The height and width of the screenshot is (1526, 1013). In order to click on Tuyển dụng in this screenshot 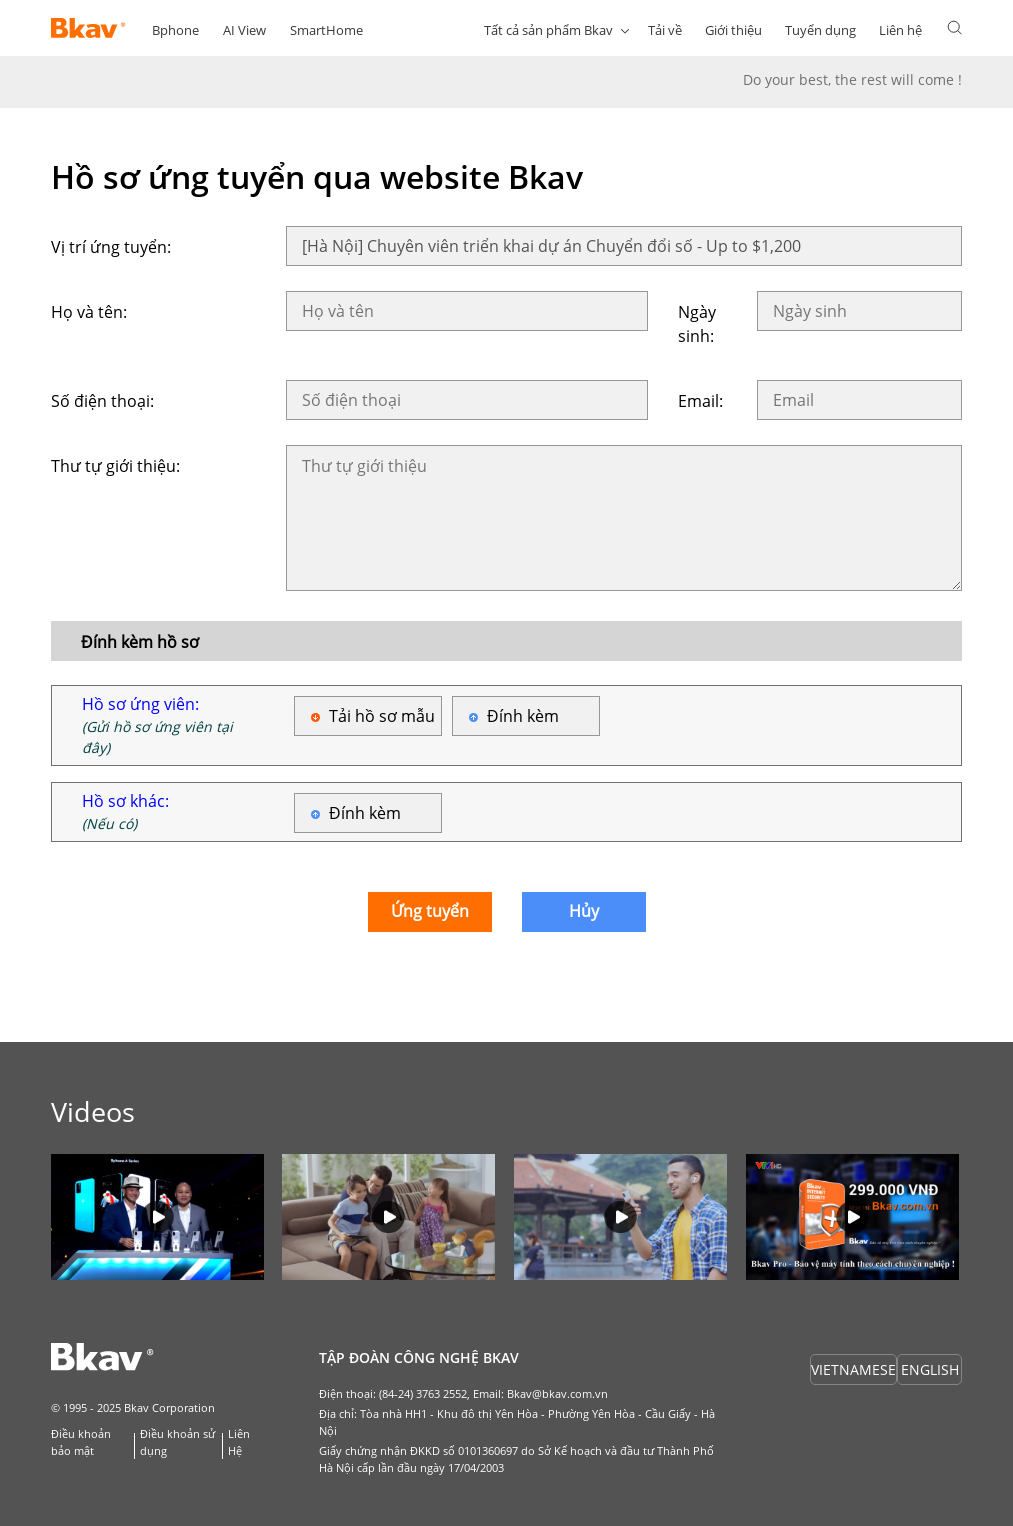, I will do `click(820, 30)`.